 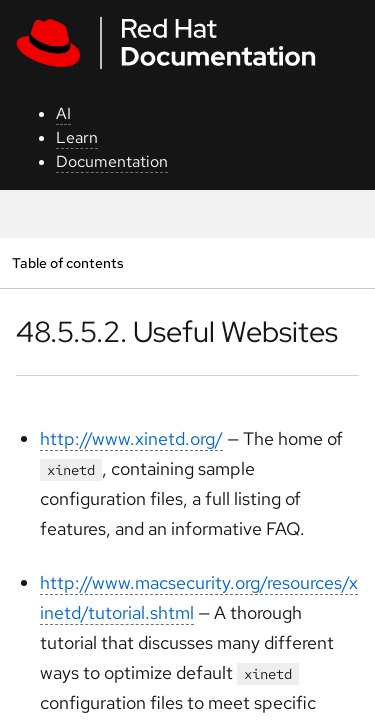 What do you see at coordinates (131, 438) in the screenshot?
I see `http://www.xinetd.org/` at bounding box center [131, 438].